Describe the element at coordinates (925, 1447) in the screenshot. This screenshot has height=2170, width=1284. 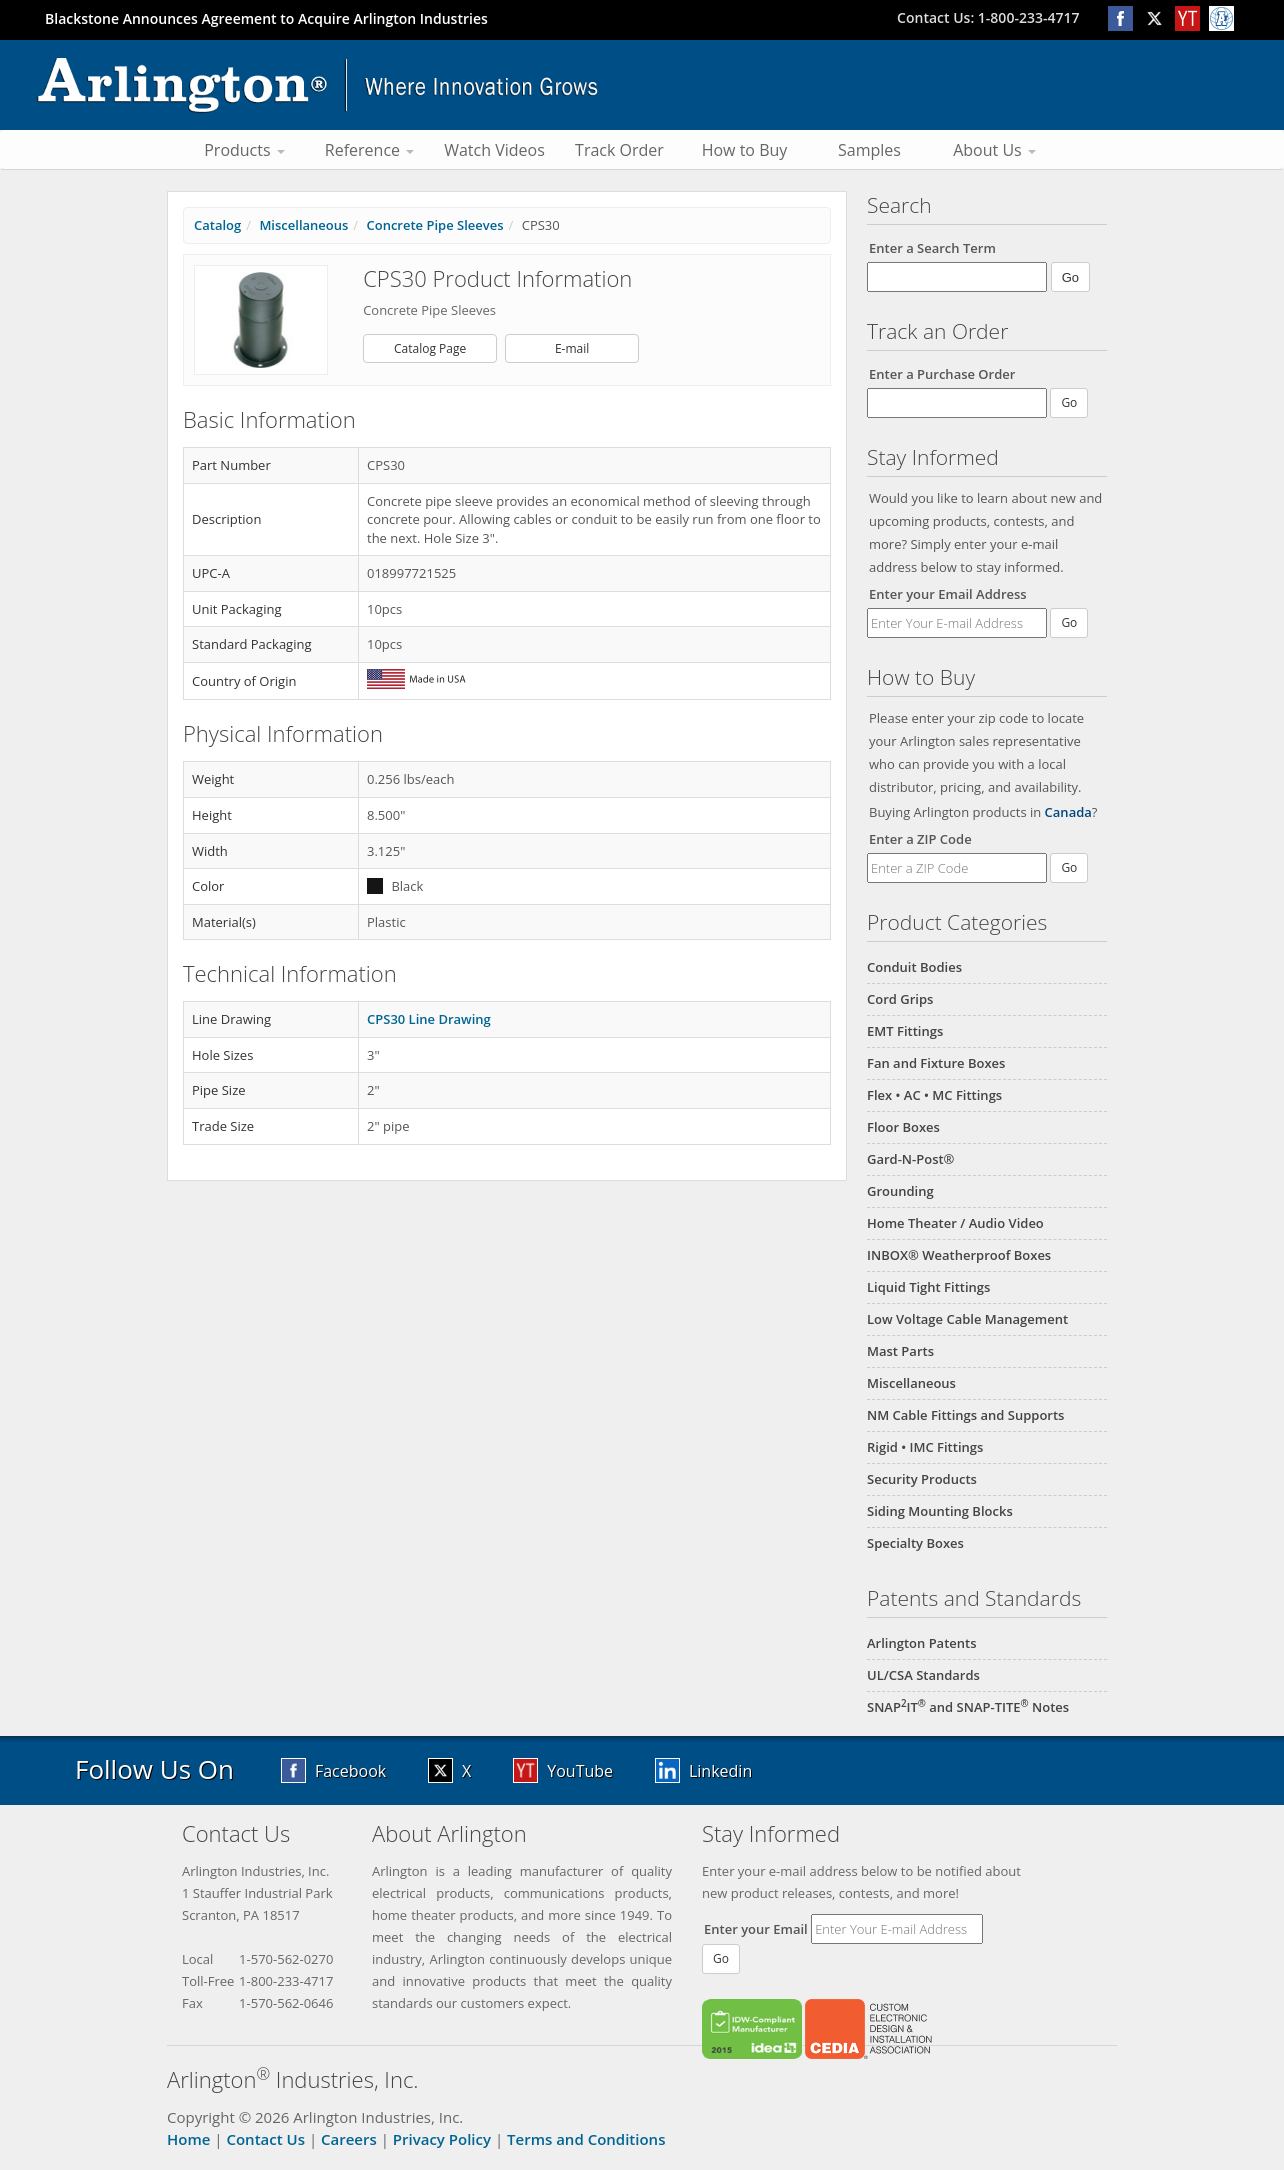
I see `Rigid • IMC Fittings` at that location.